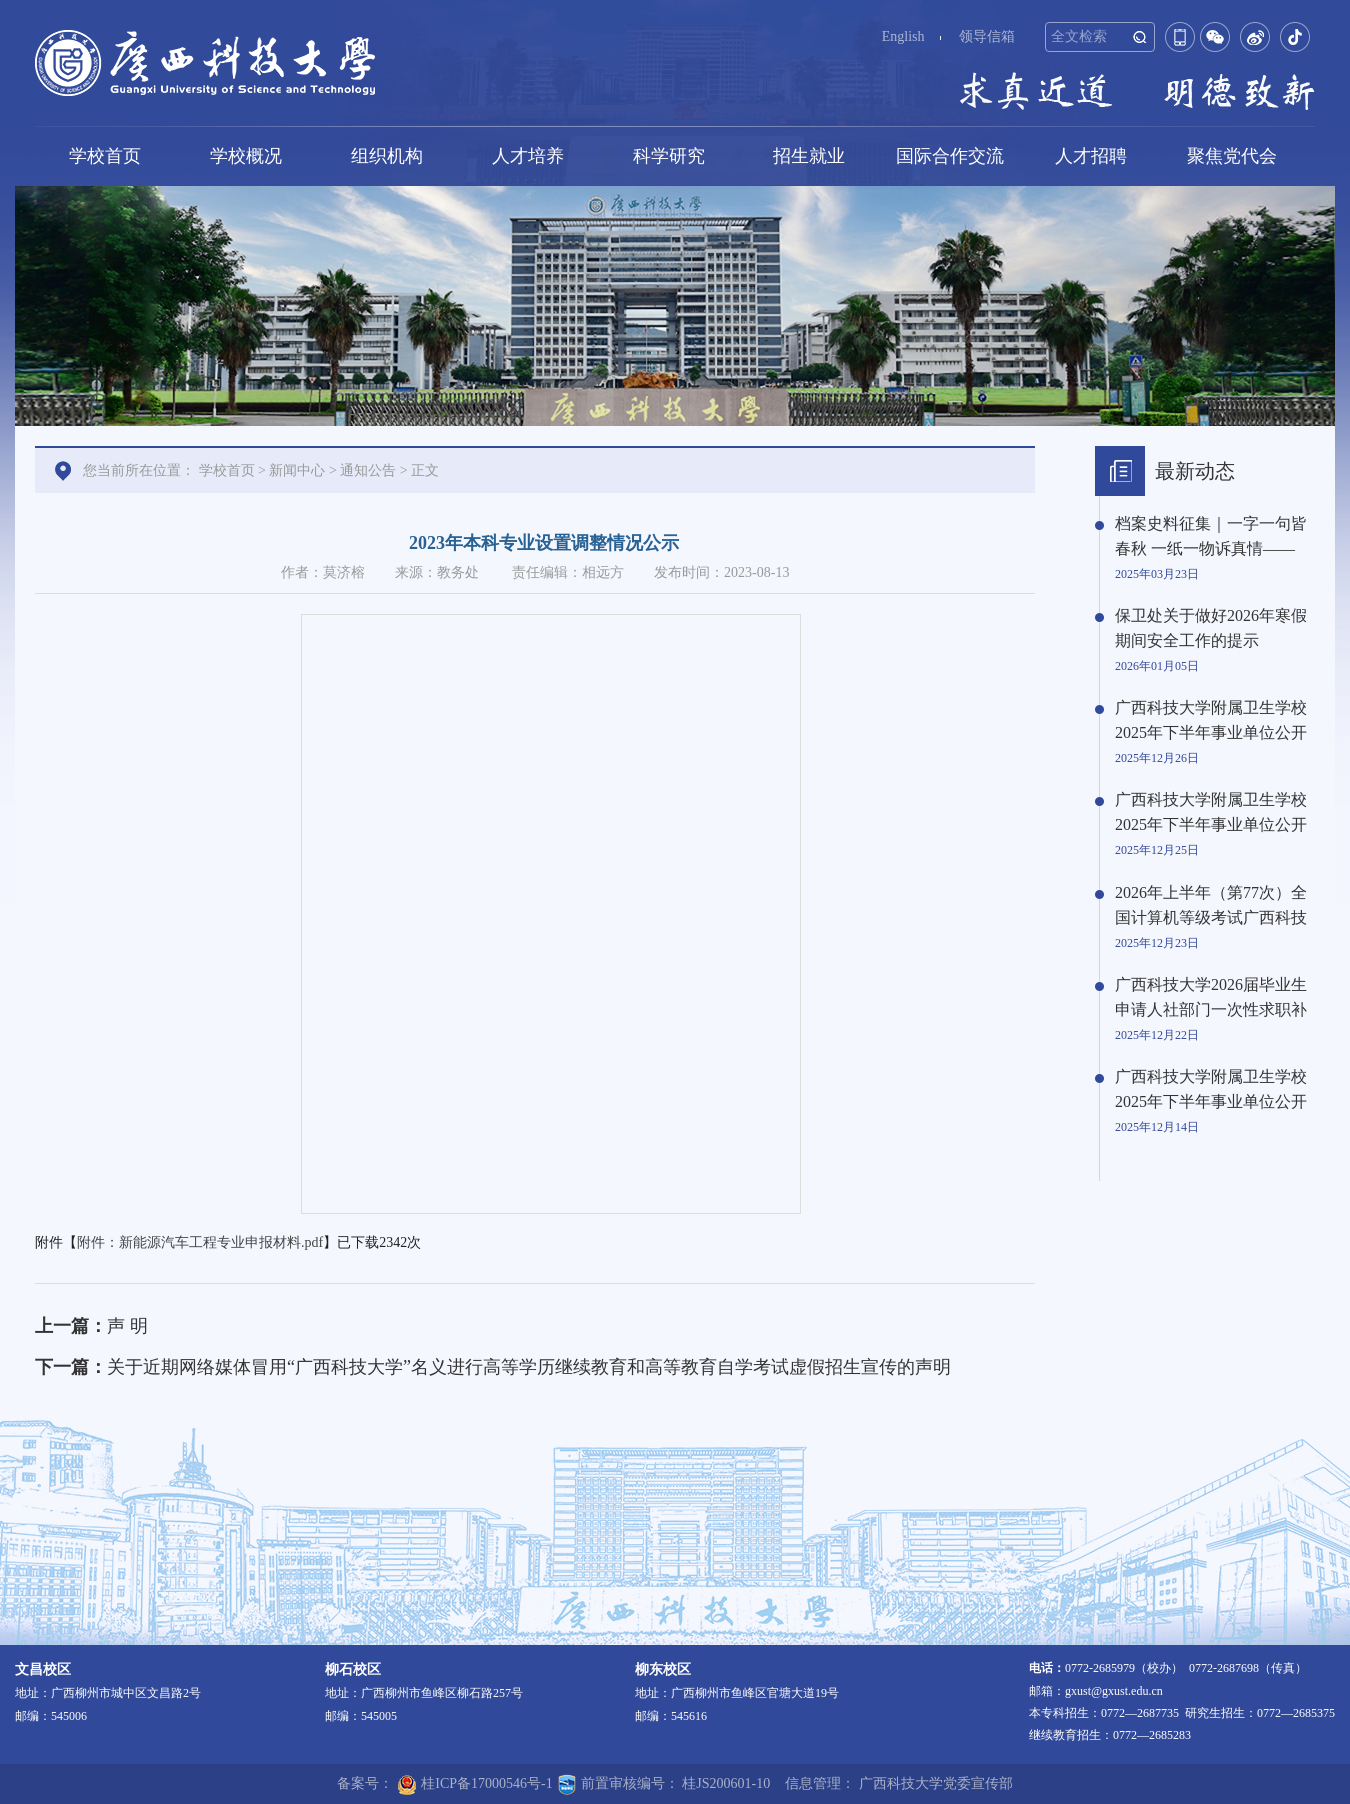 This screenshot has width=1350, height=1804. I want to click on 招生就业, so click(809, 156).